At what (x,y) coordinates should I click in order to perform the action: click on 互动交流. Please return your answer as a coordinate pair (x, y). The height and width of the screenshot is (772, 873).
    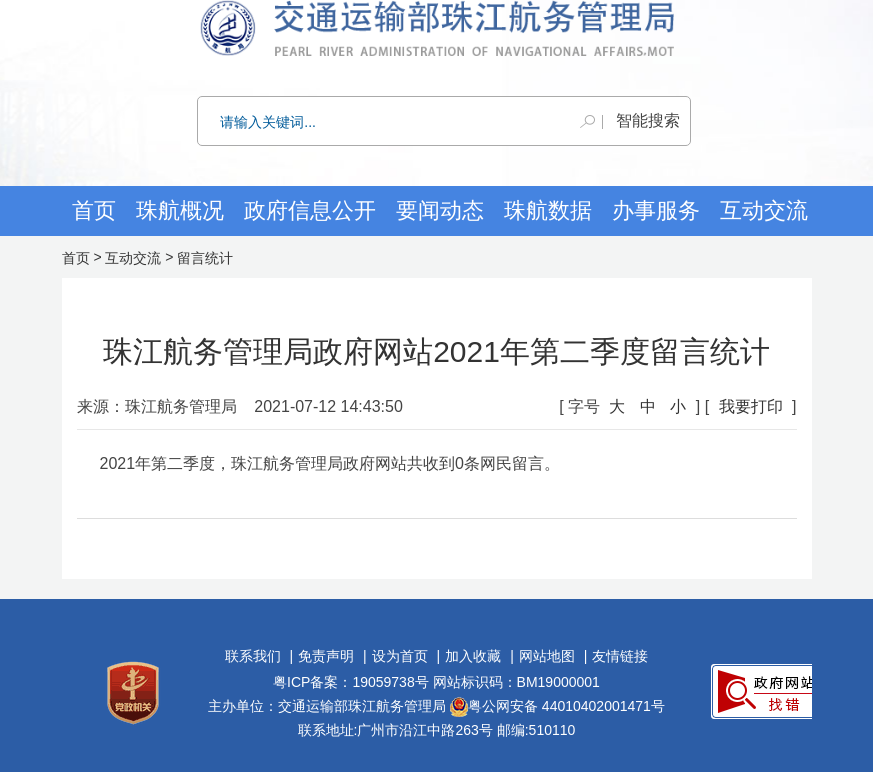
    Looking at the image, I should click on (133, 258).